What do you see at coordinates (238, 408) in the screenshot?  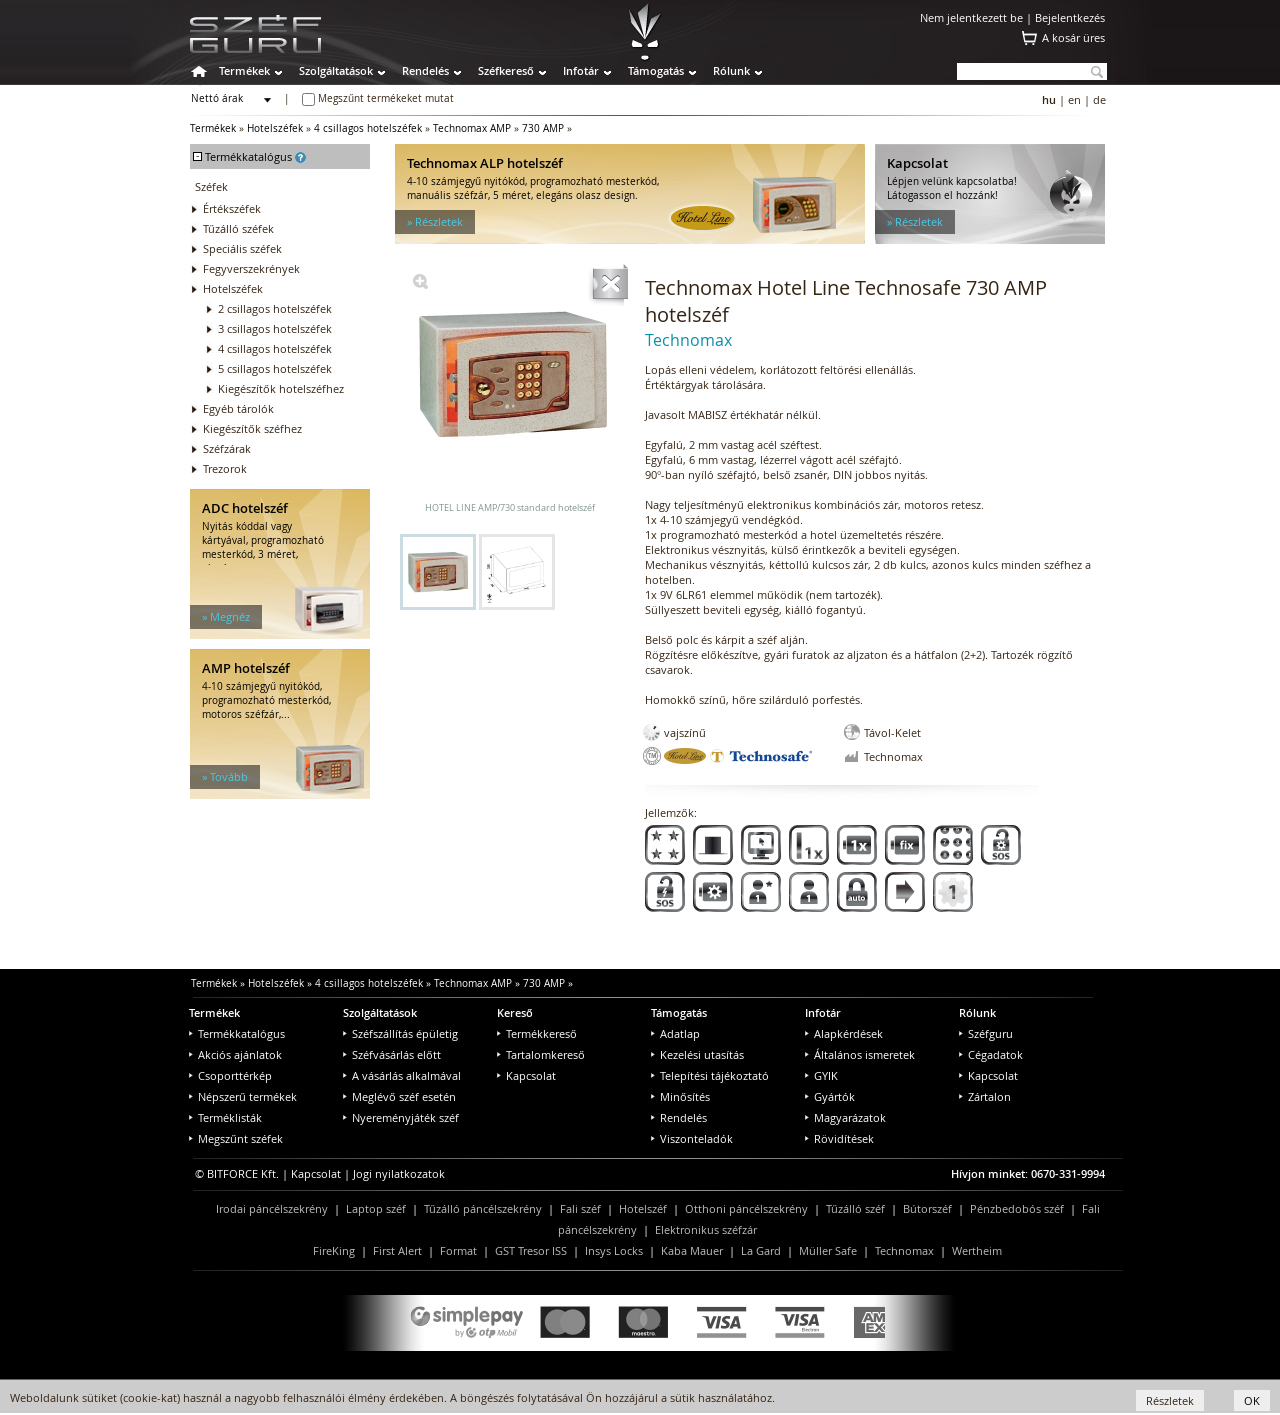 I see `Egyéb tárolók` at bounding box center [238, 408].